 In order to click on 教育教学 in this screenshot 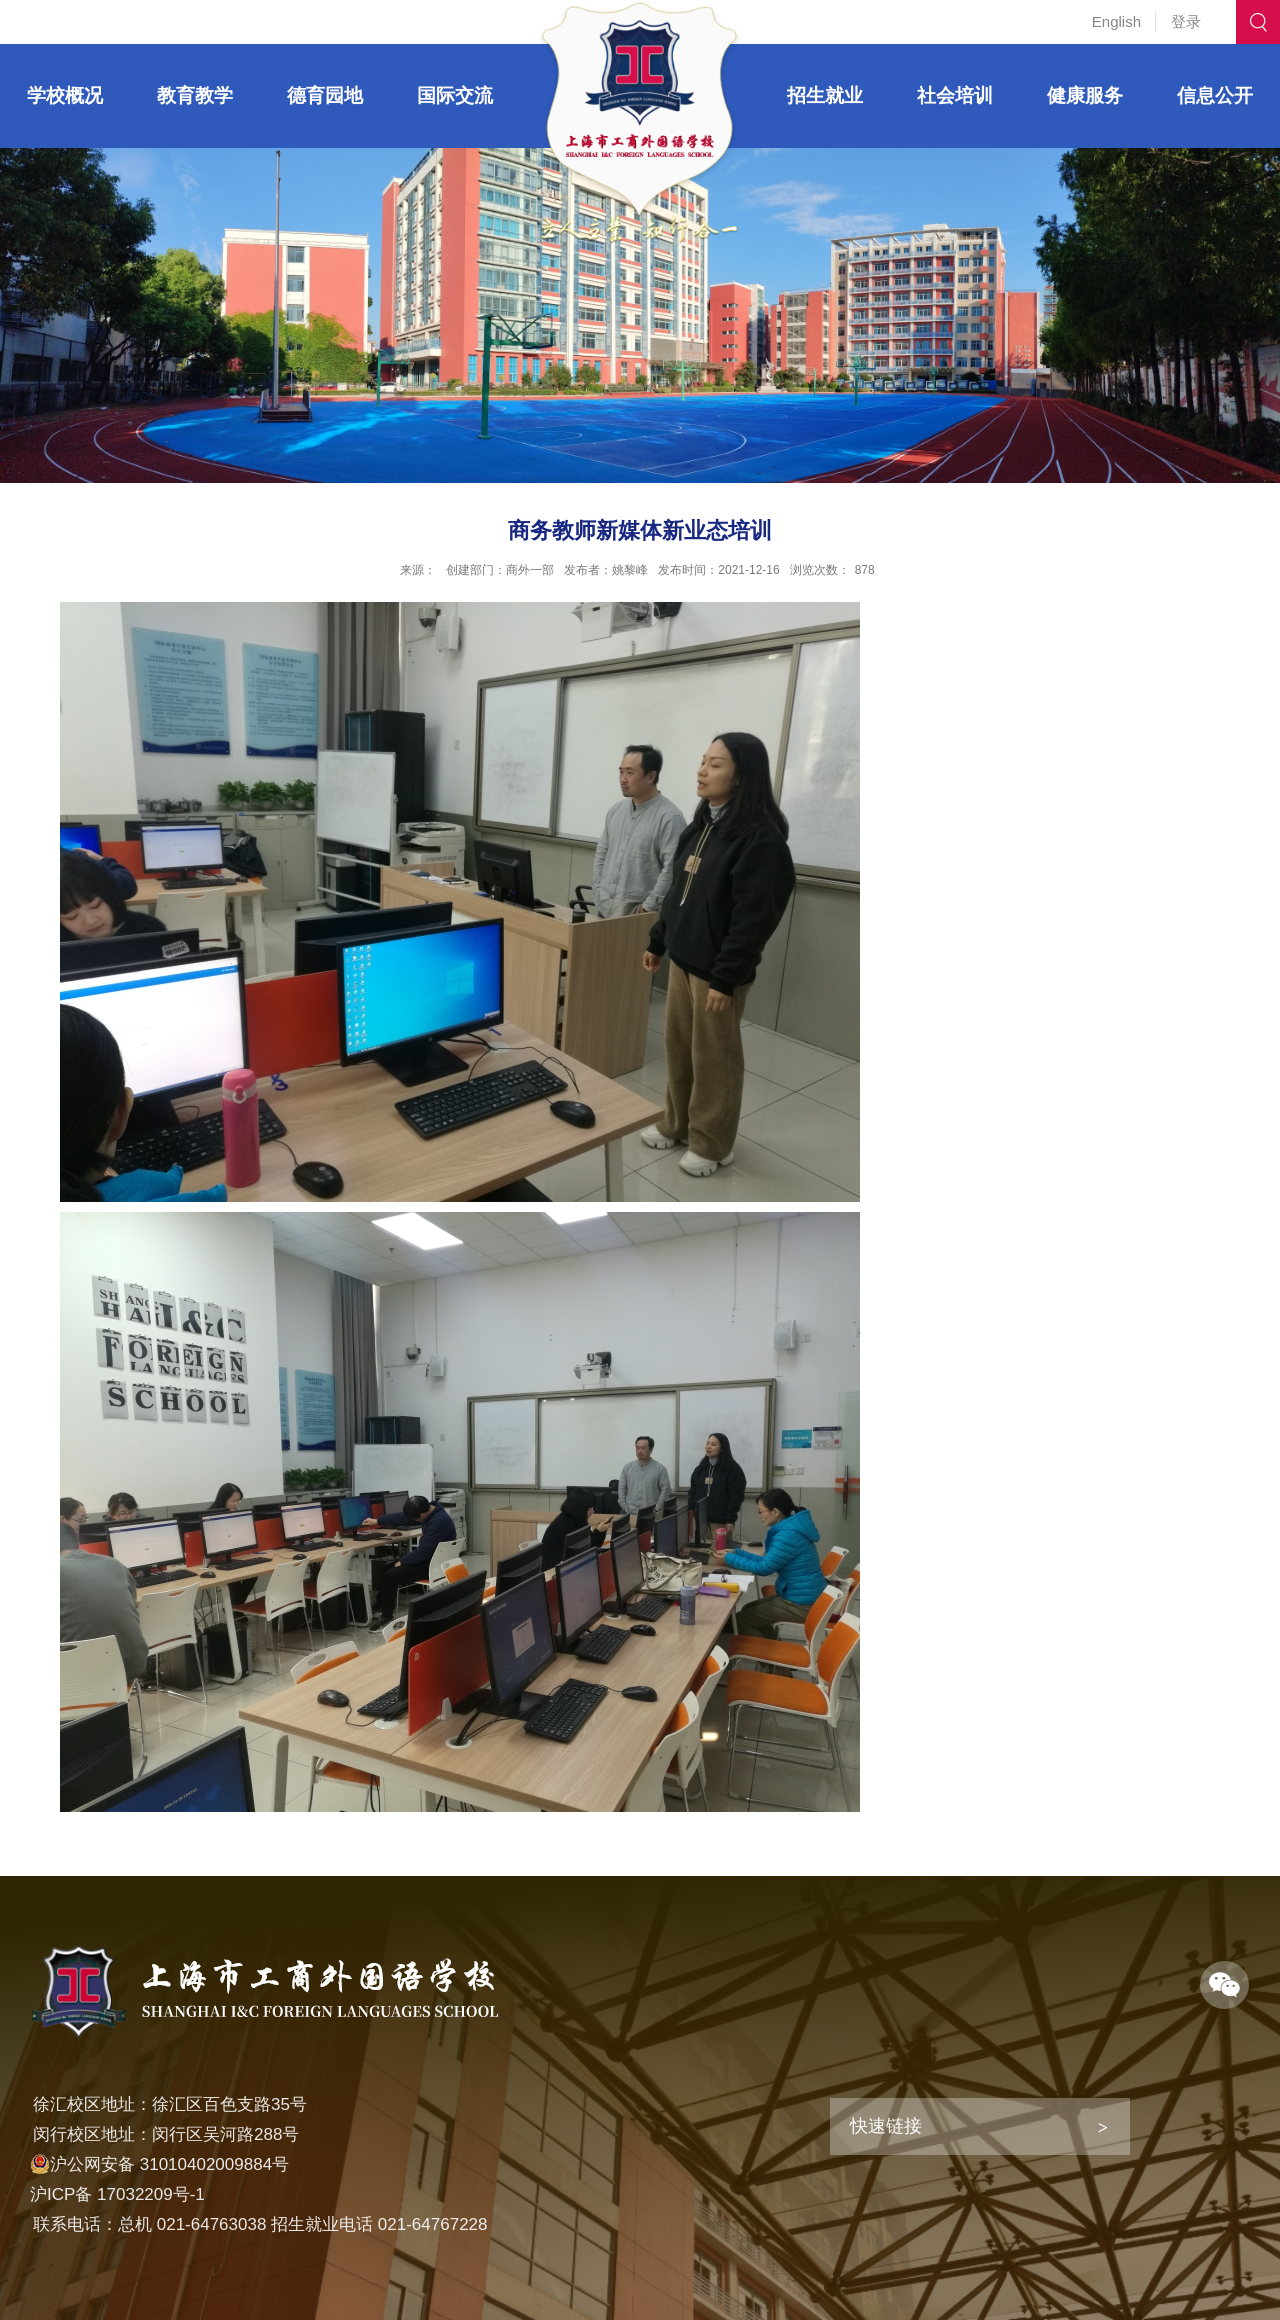, I will do `click(195, 95)`.